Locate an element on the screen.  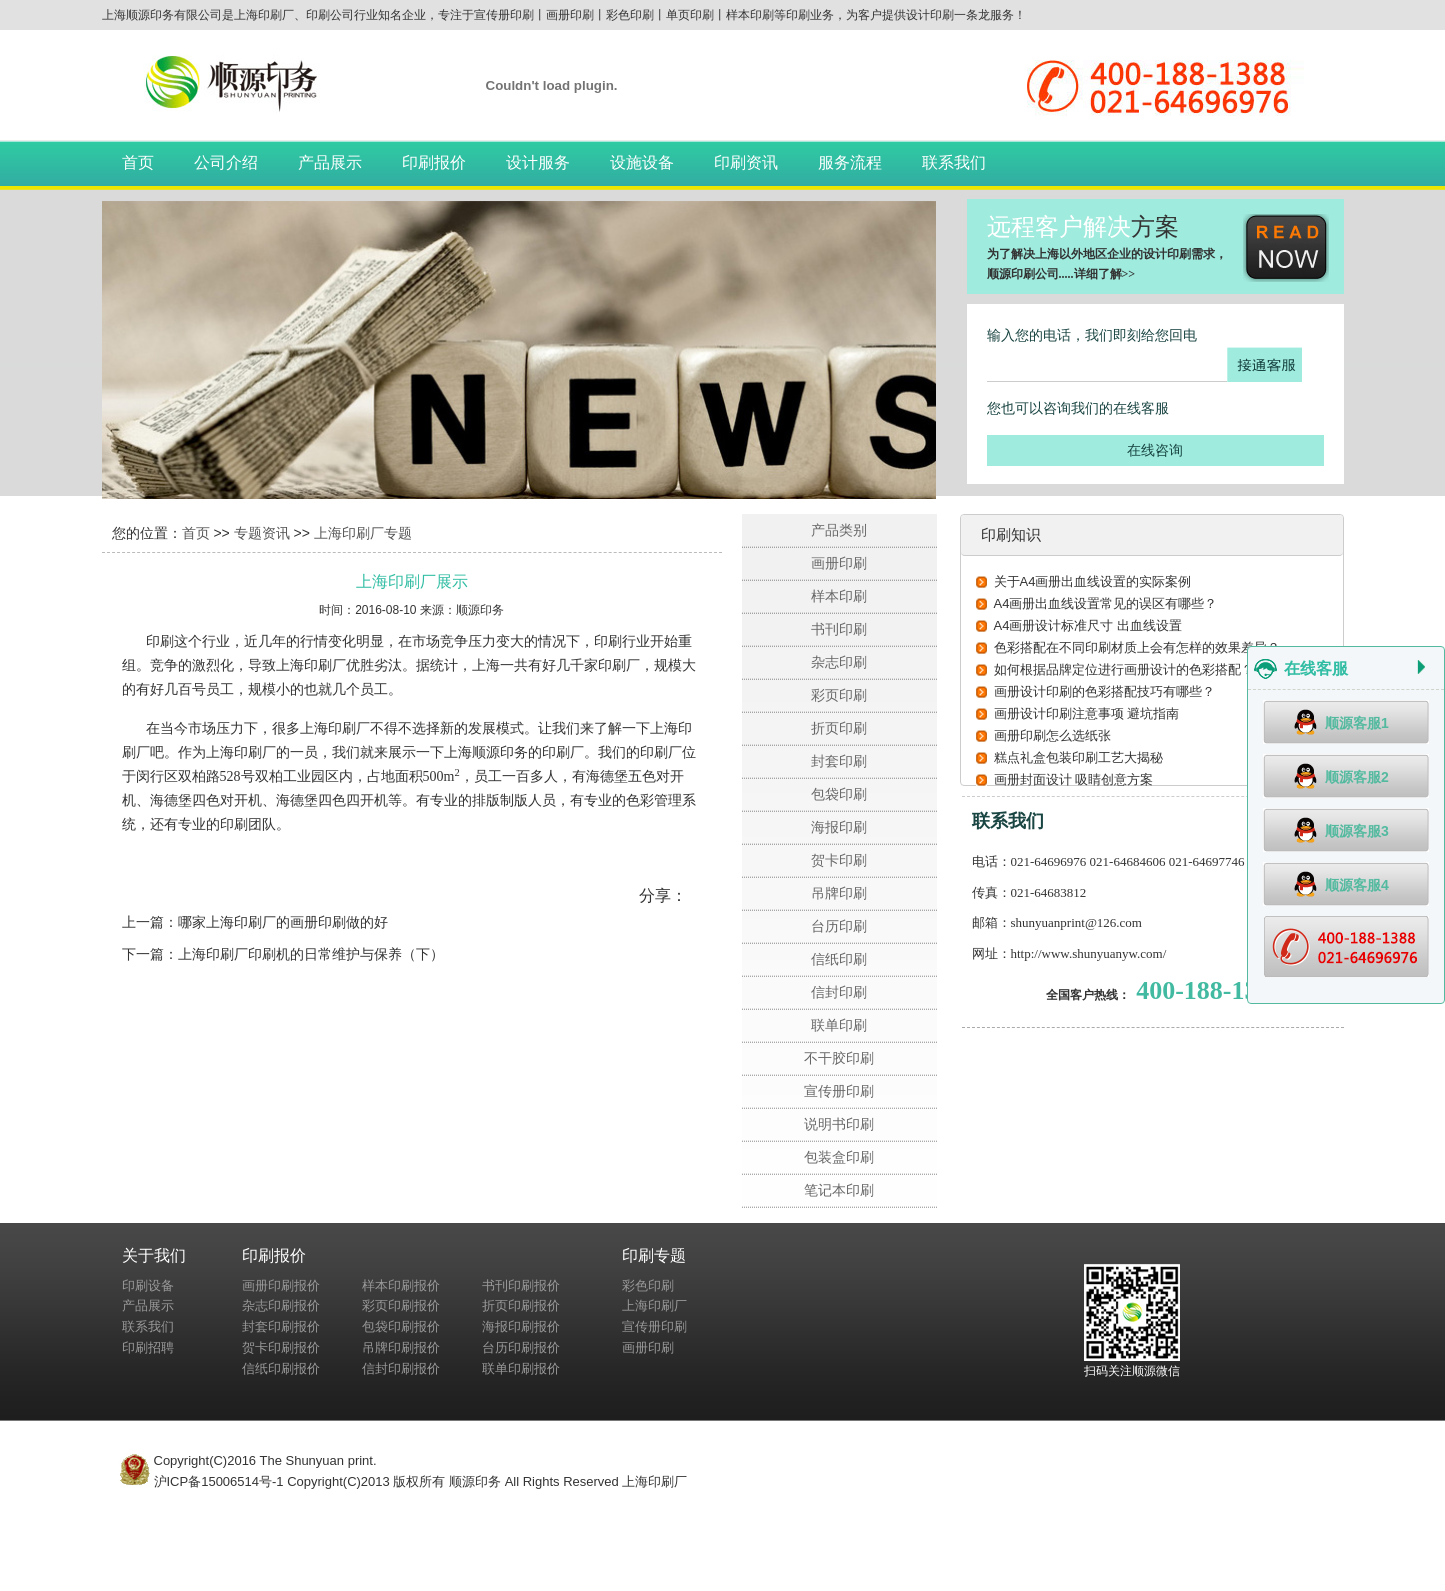
联单印刷报价 is located at coordinates (521, 1368).